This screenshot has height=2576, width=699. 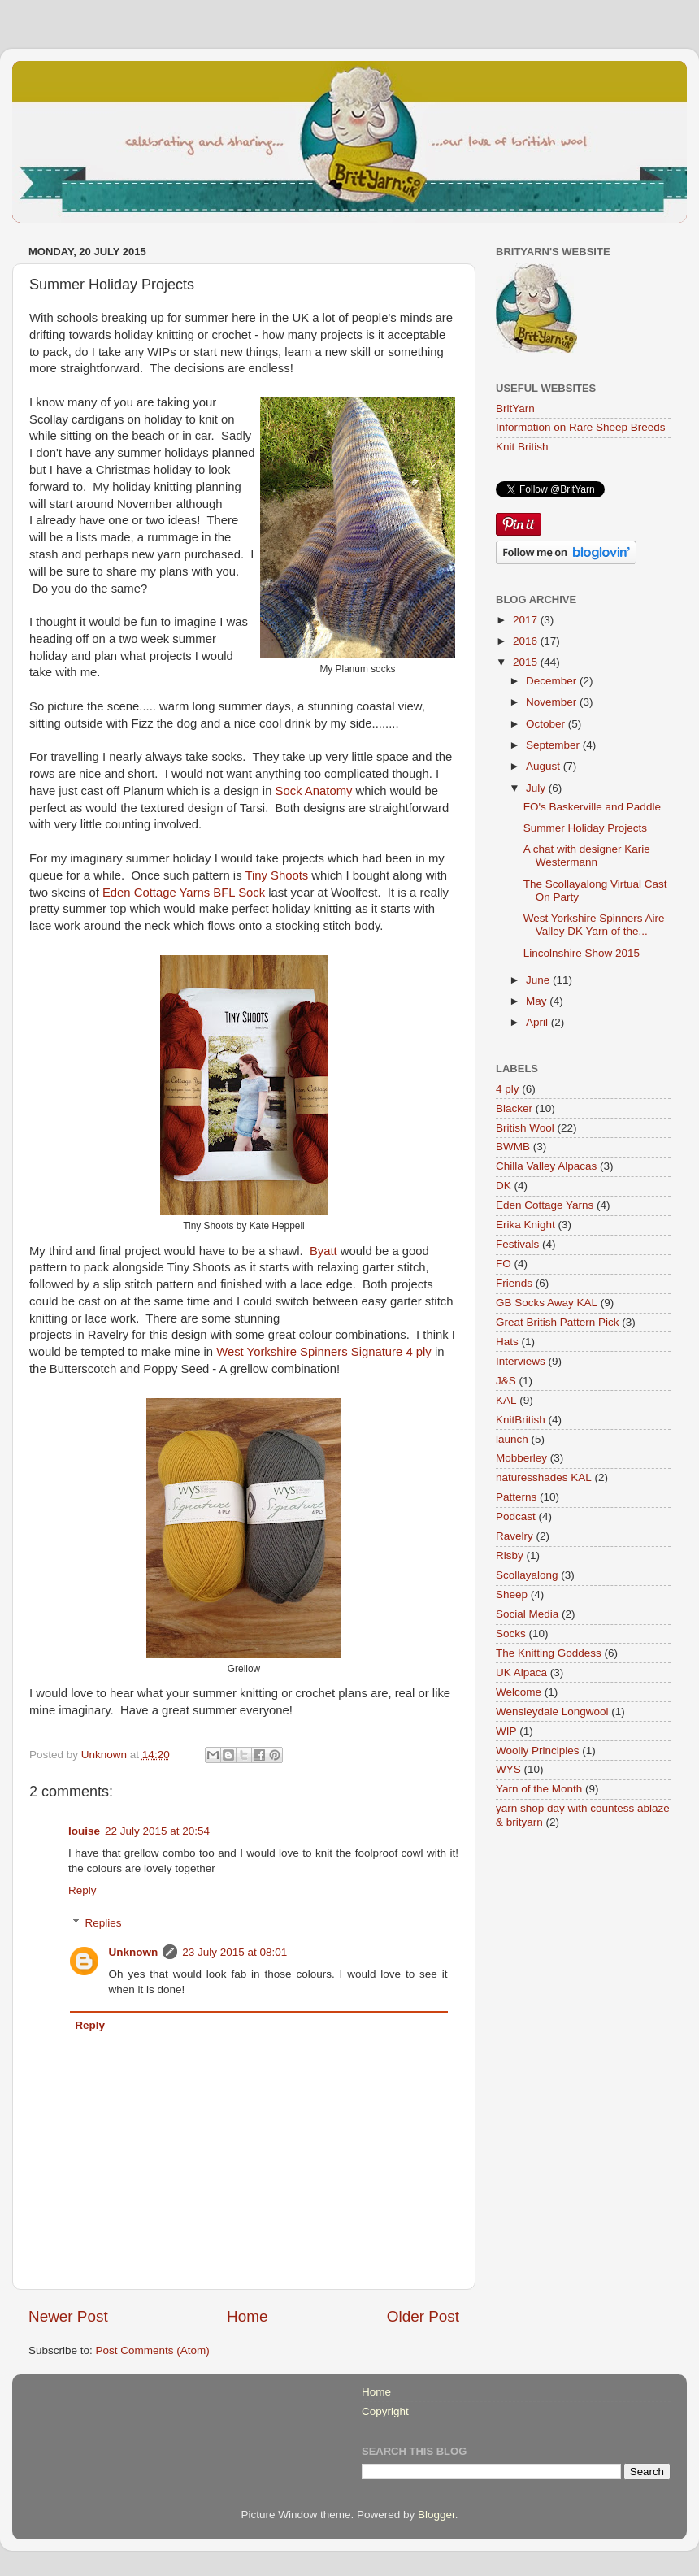 I want to click on Blogger, so click(x=436, y=2515).